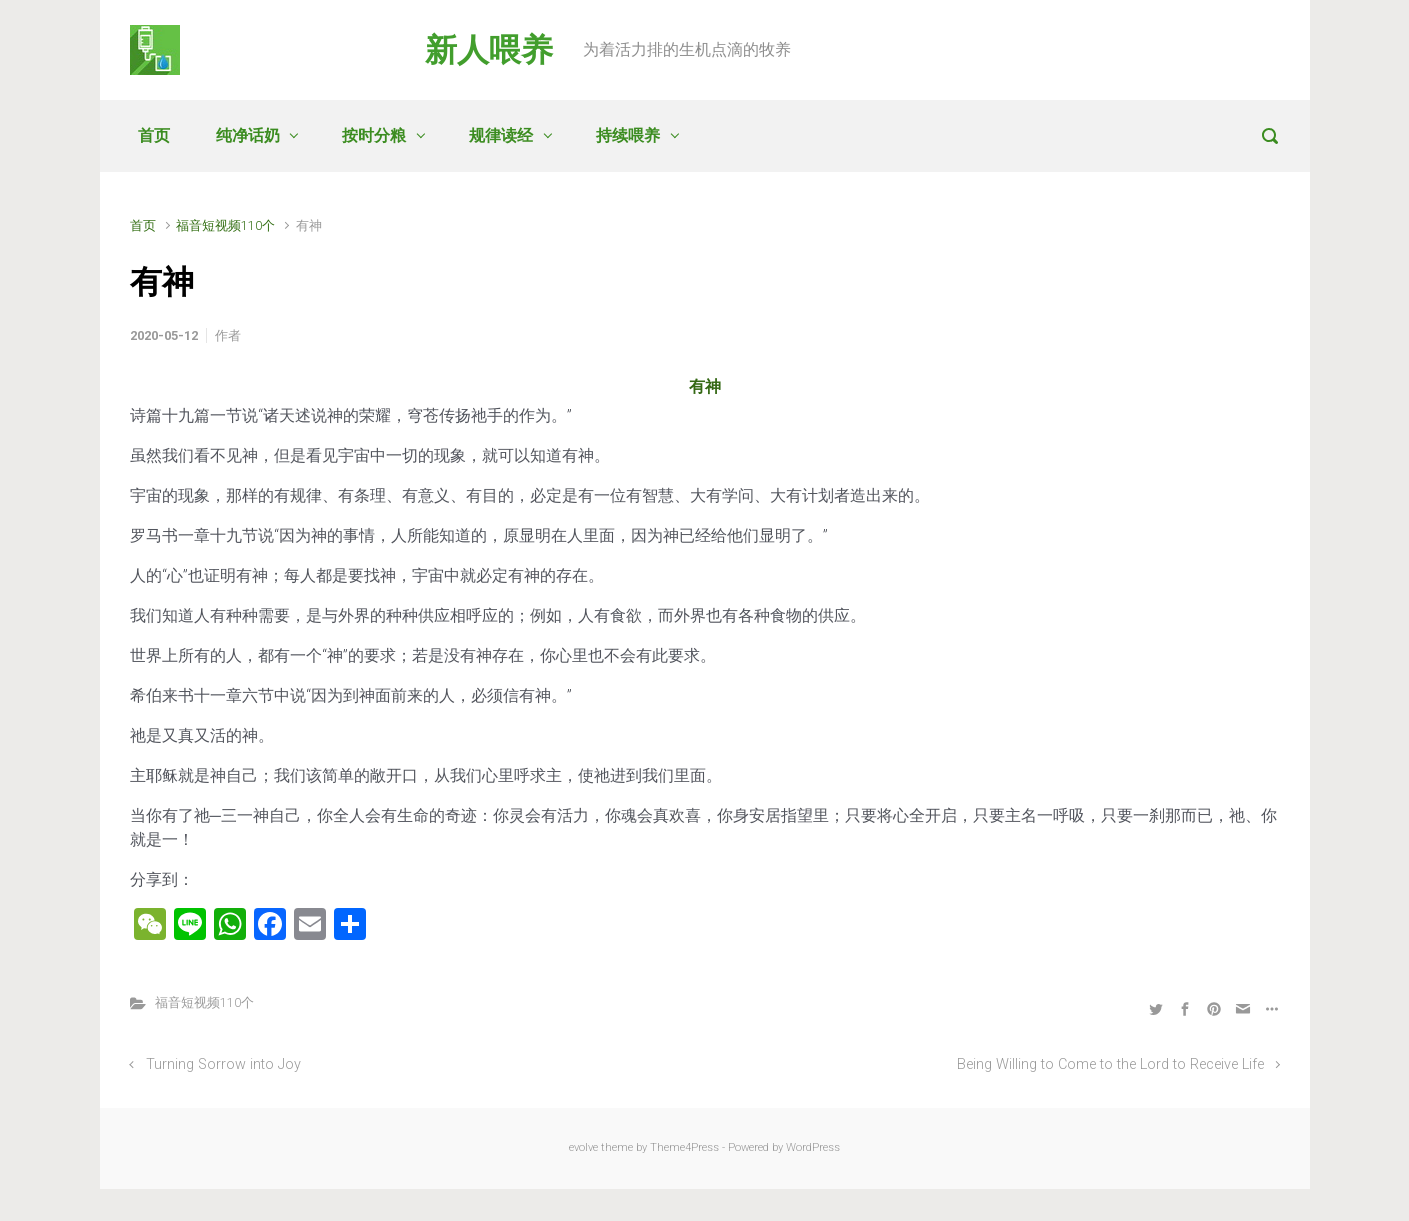  What do you see at coordinates (225, 225) in the screenshot?
I see `福音短视频110个` at bounding box center [225, 225].